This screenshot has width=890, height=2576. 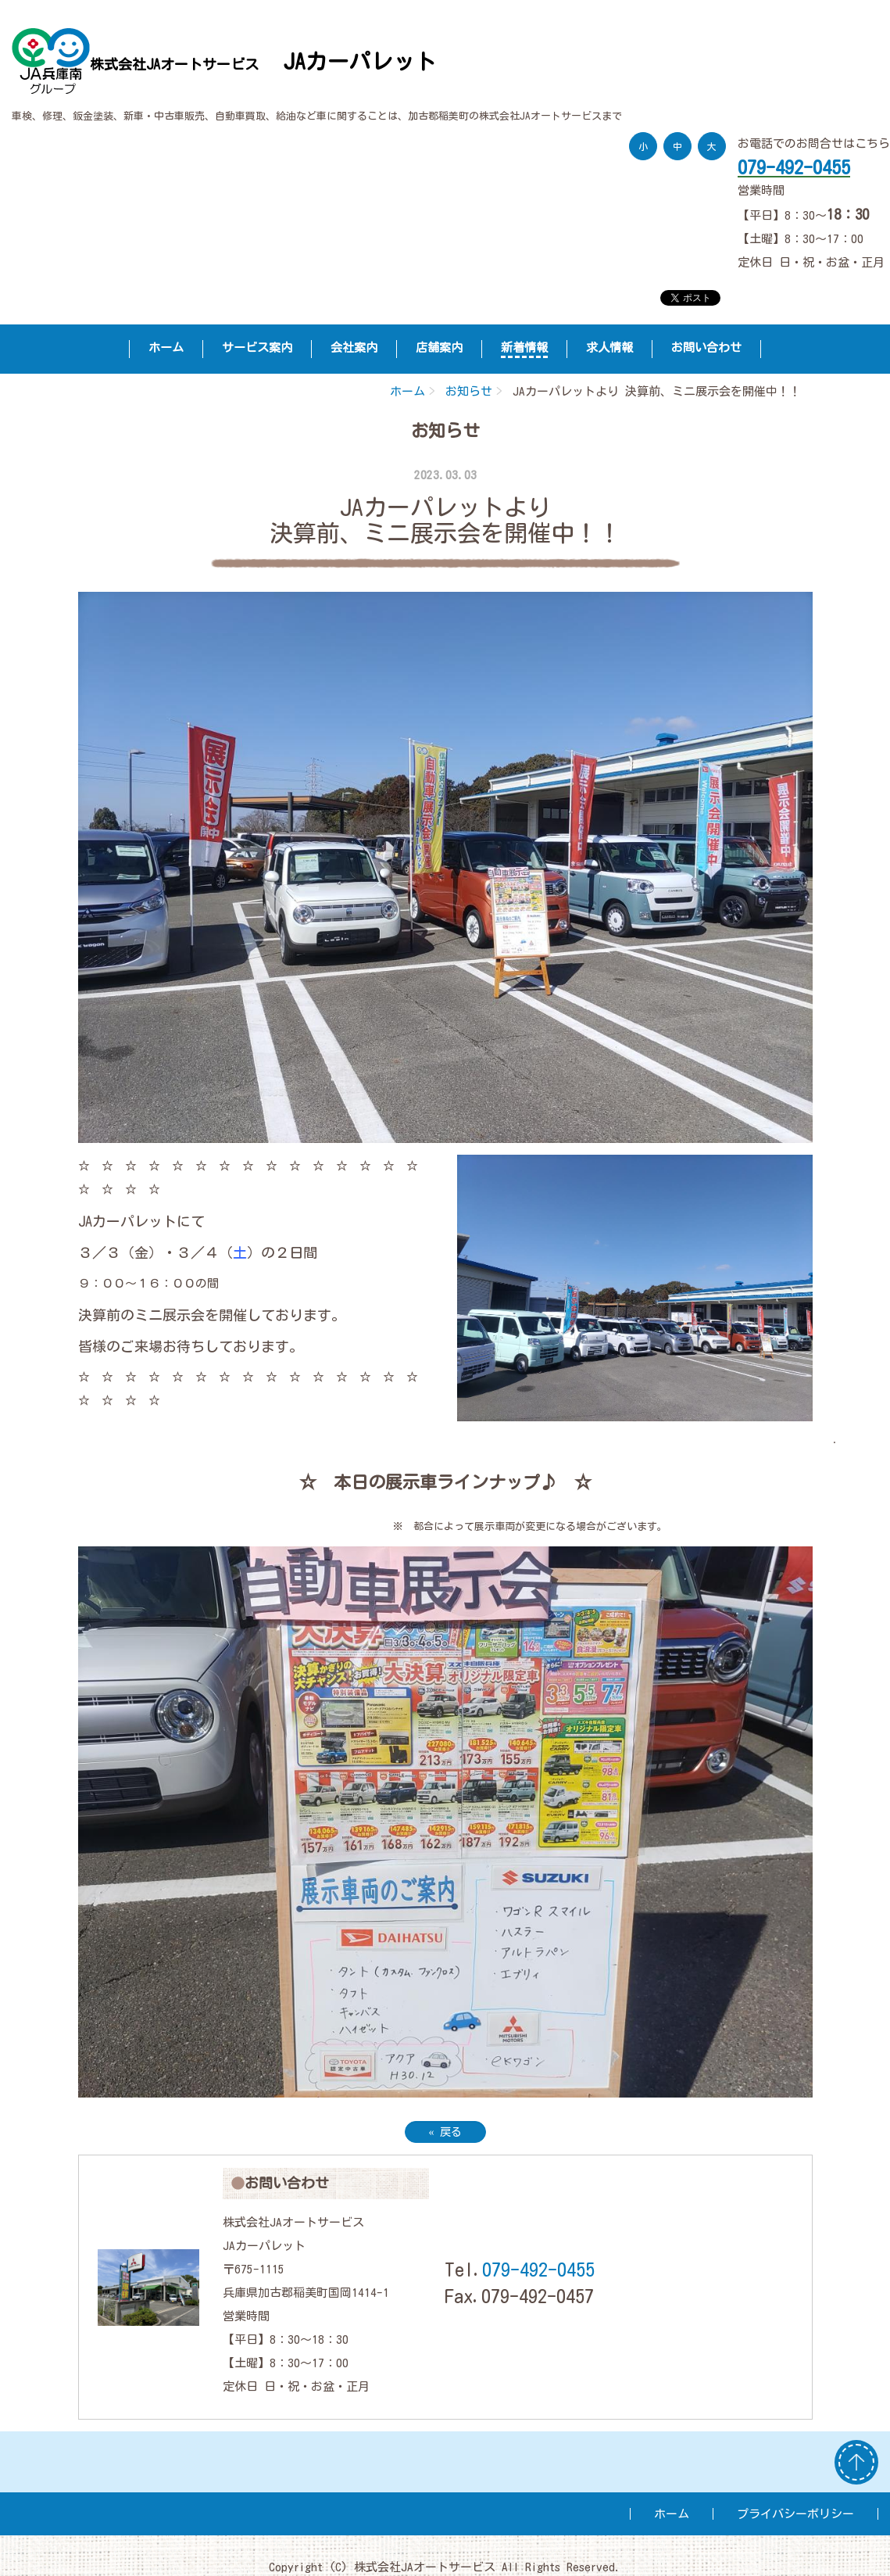 What do you see at coordinates (524, 347) in the screenshot?
I see `新着情報` at bounding box center [524, 347].